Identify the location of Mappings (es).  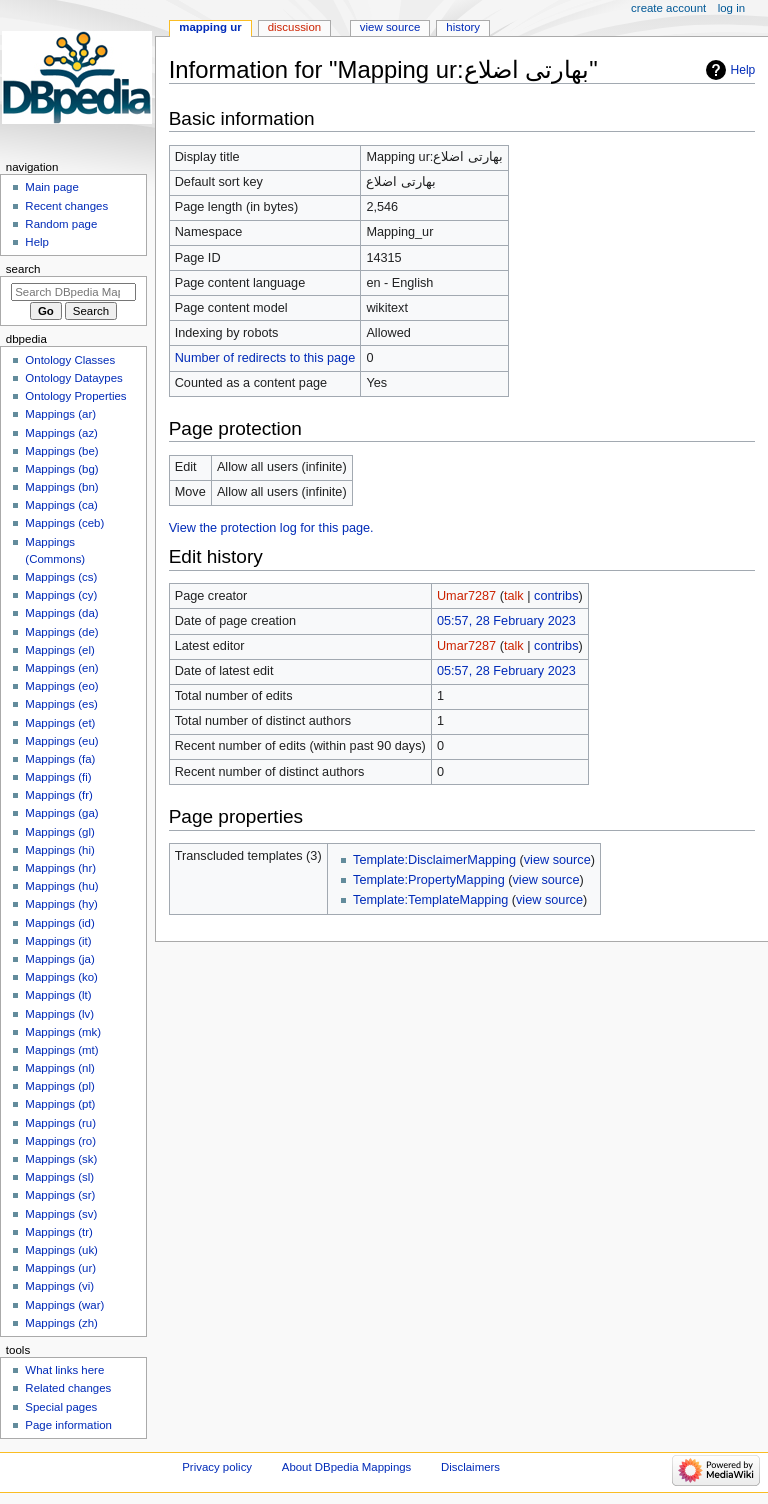
(61, 704).